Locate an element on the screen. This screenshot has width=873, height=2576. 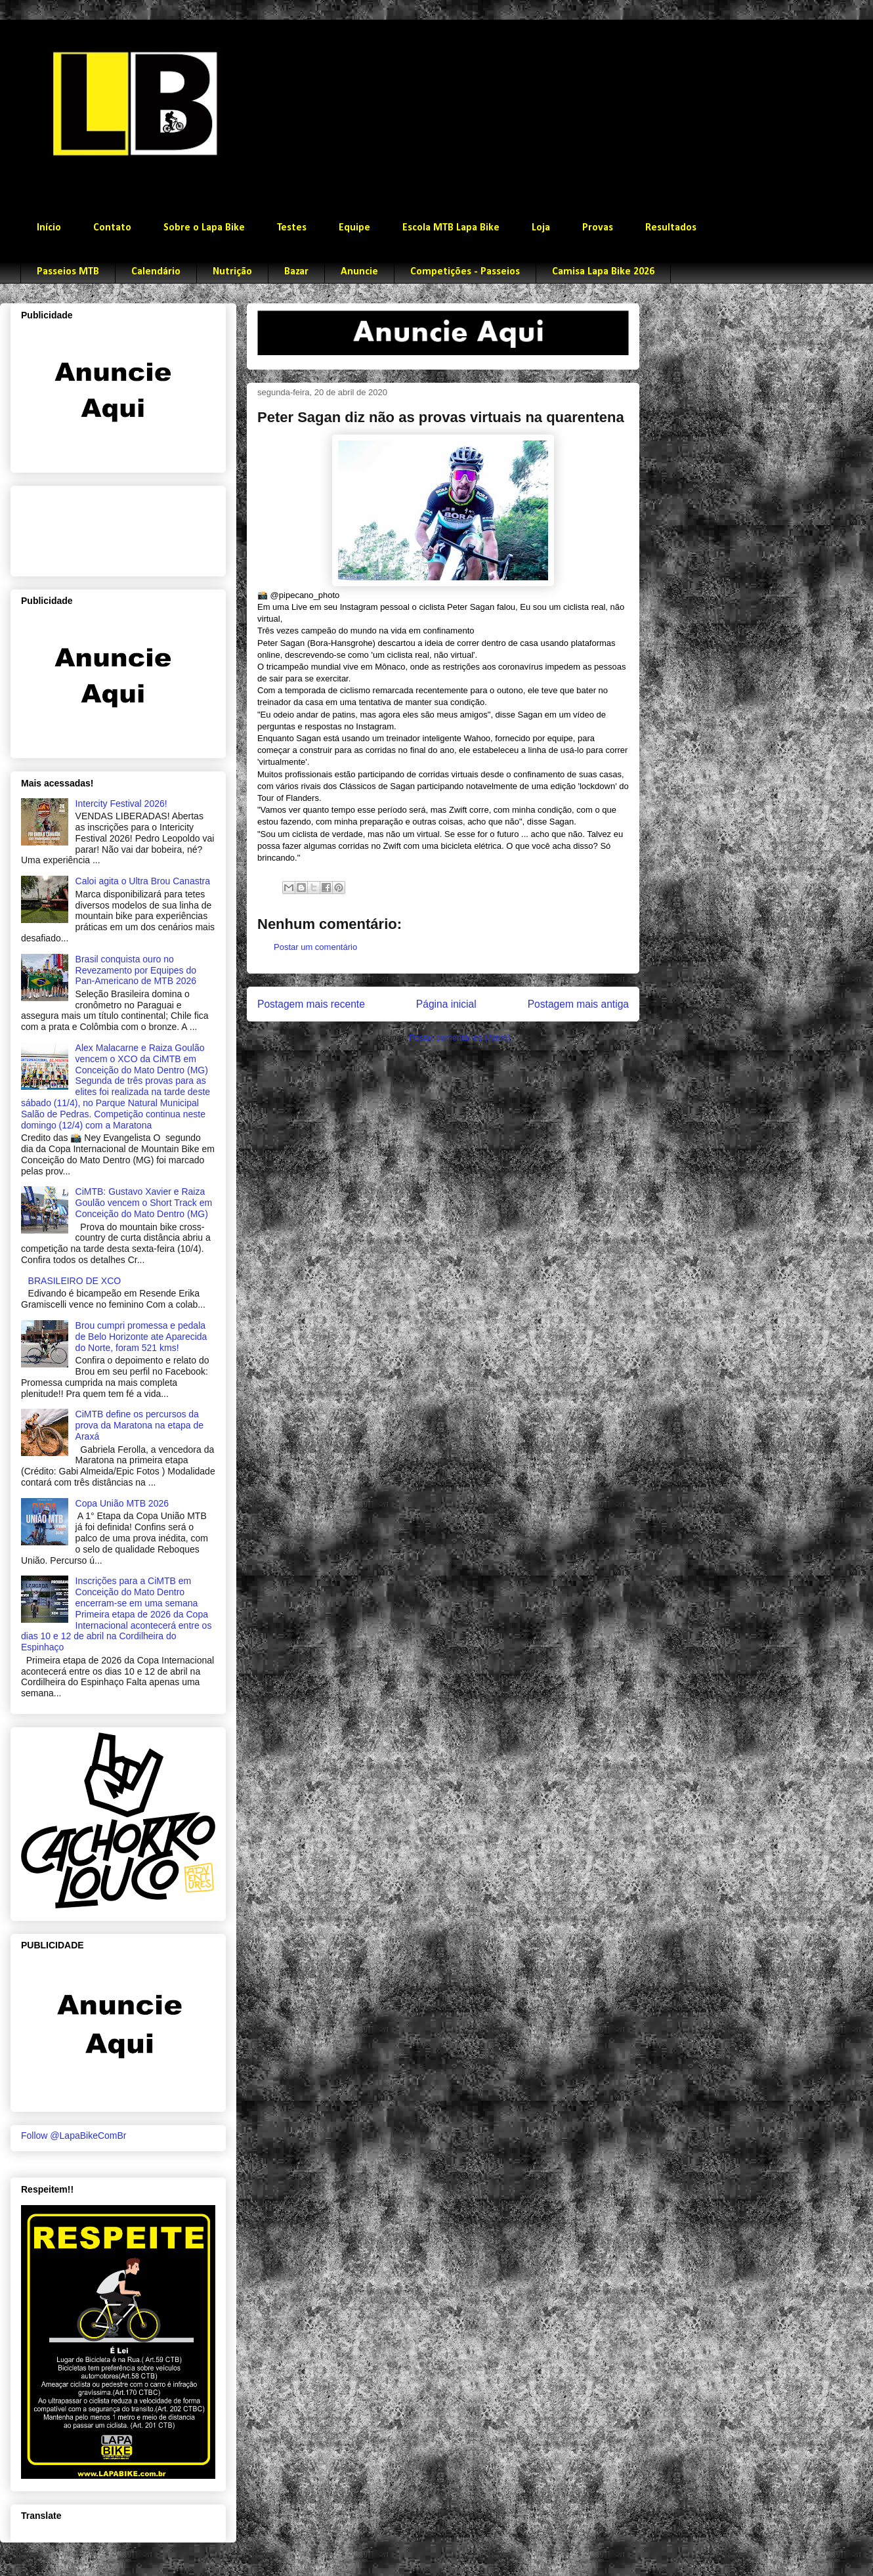
Competições - Passeios is located at coordinates (465, 272).